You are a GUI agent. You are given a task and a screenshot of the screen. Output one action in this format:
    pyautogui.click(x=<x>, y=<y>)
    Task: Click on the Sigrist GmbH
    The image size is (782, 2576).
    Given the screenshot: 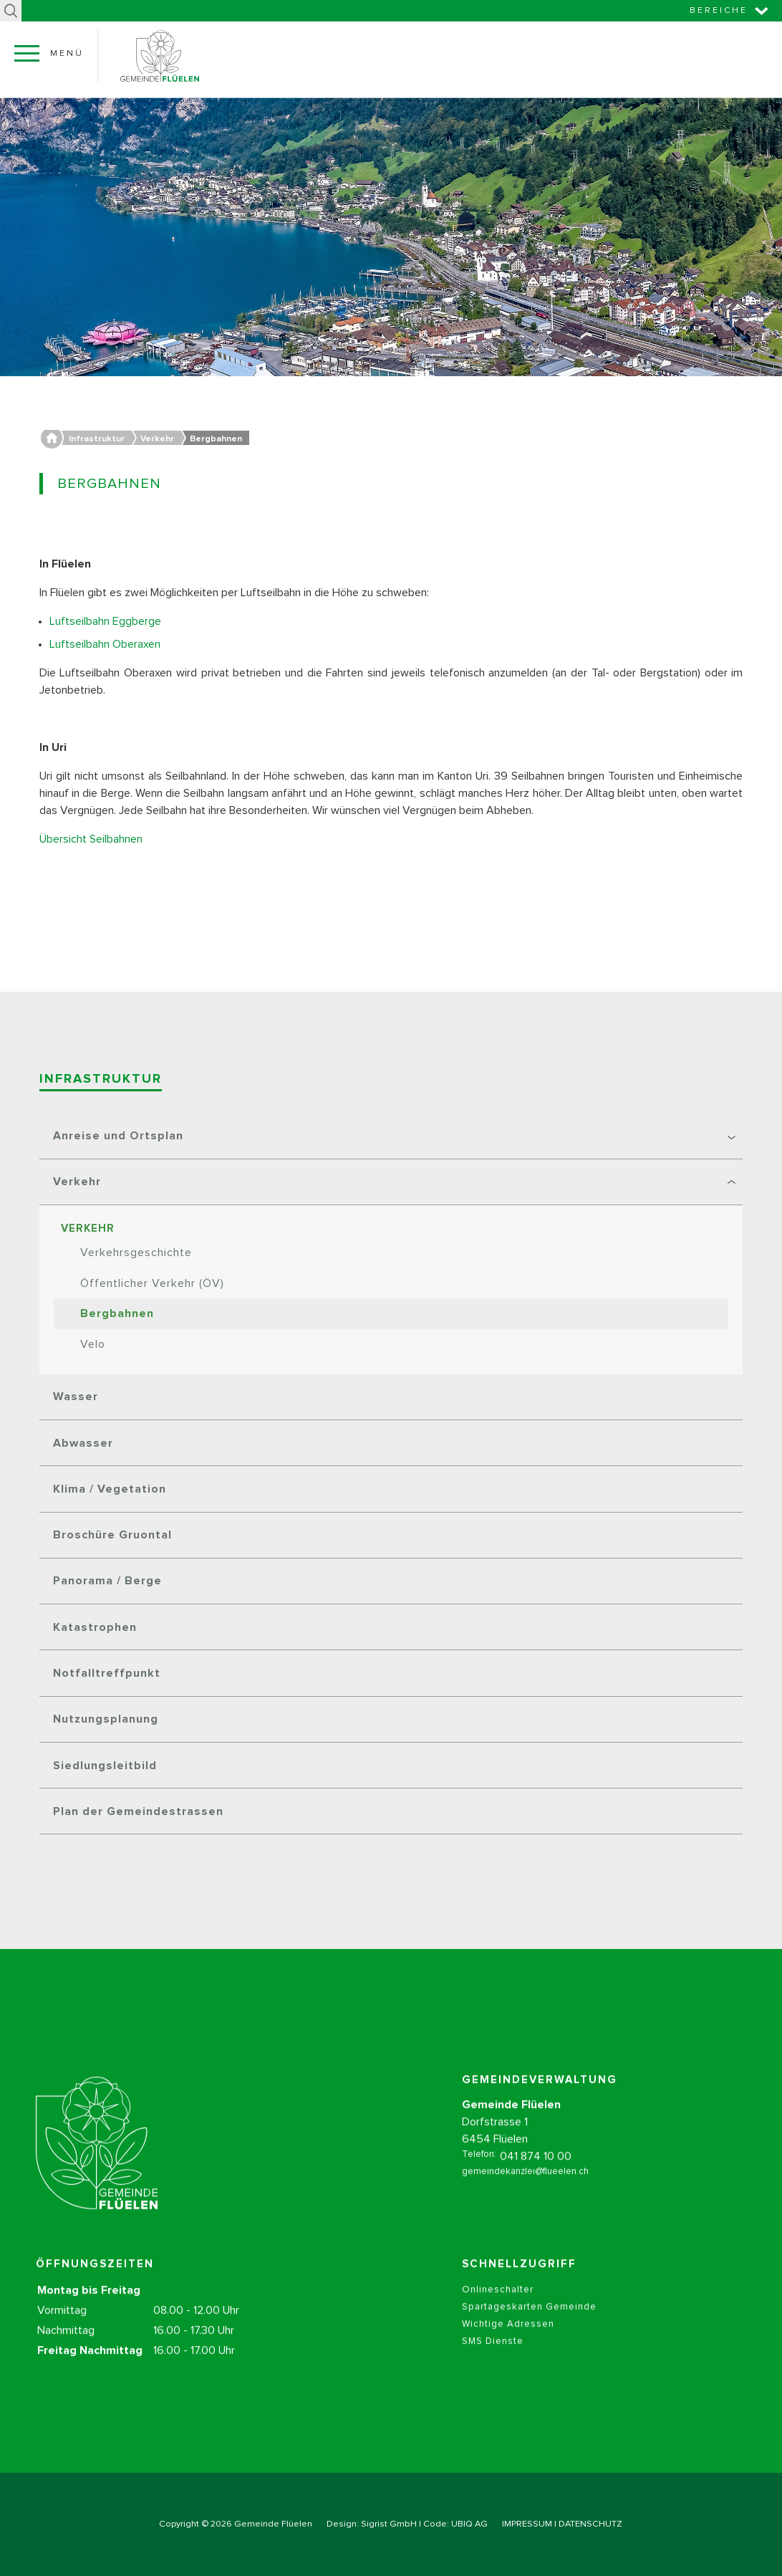 What is the action you would take?
    pyautogui.click(x=389, y=2524)
    